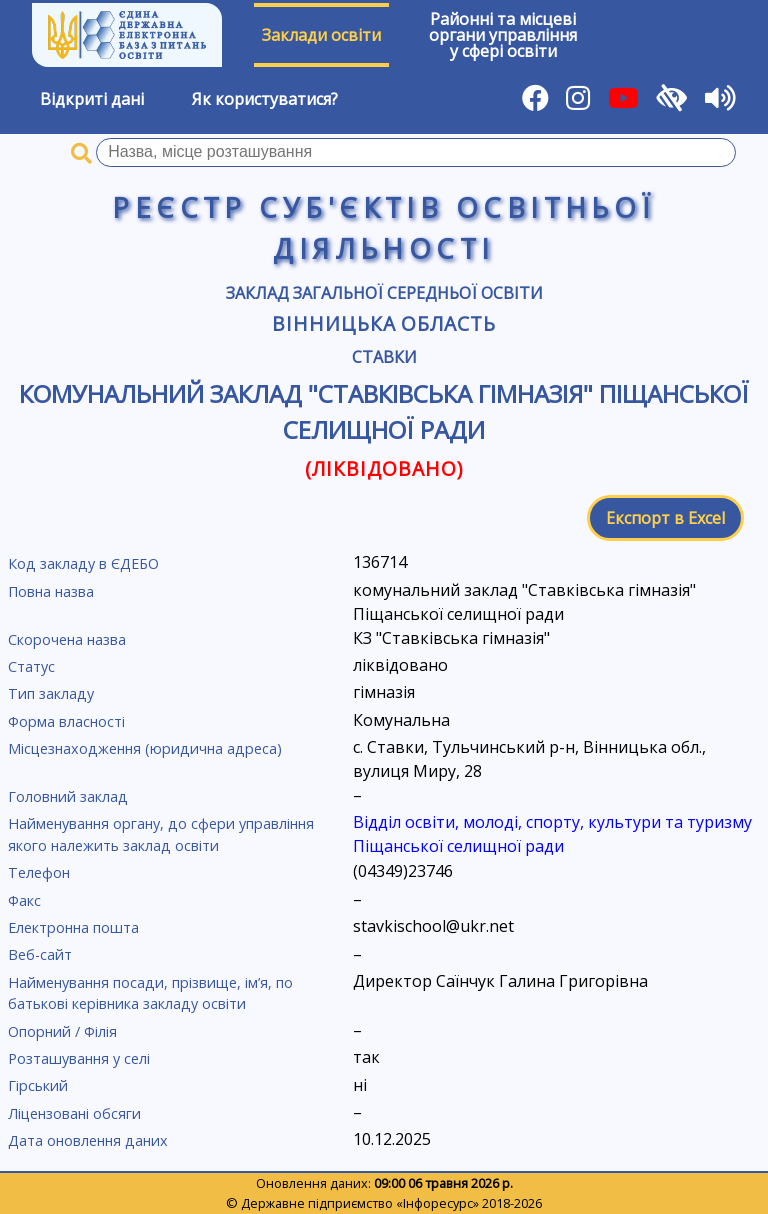 The height and width of the screenshot is (1214, 768). Describe the element at coordinates (39, 872) in the screenshot. I see `Телефон` at that location.